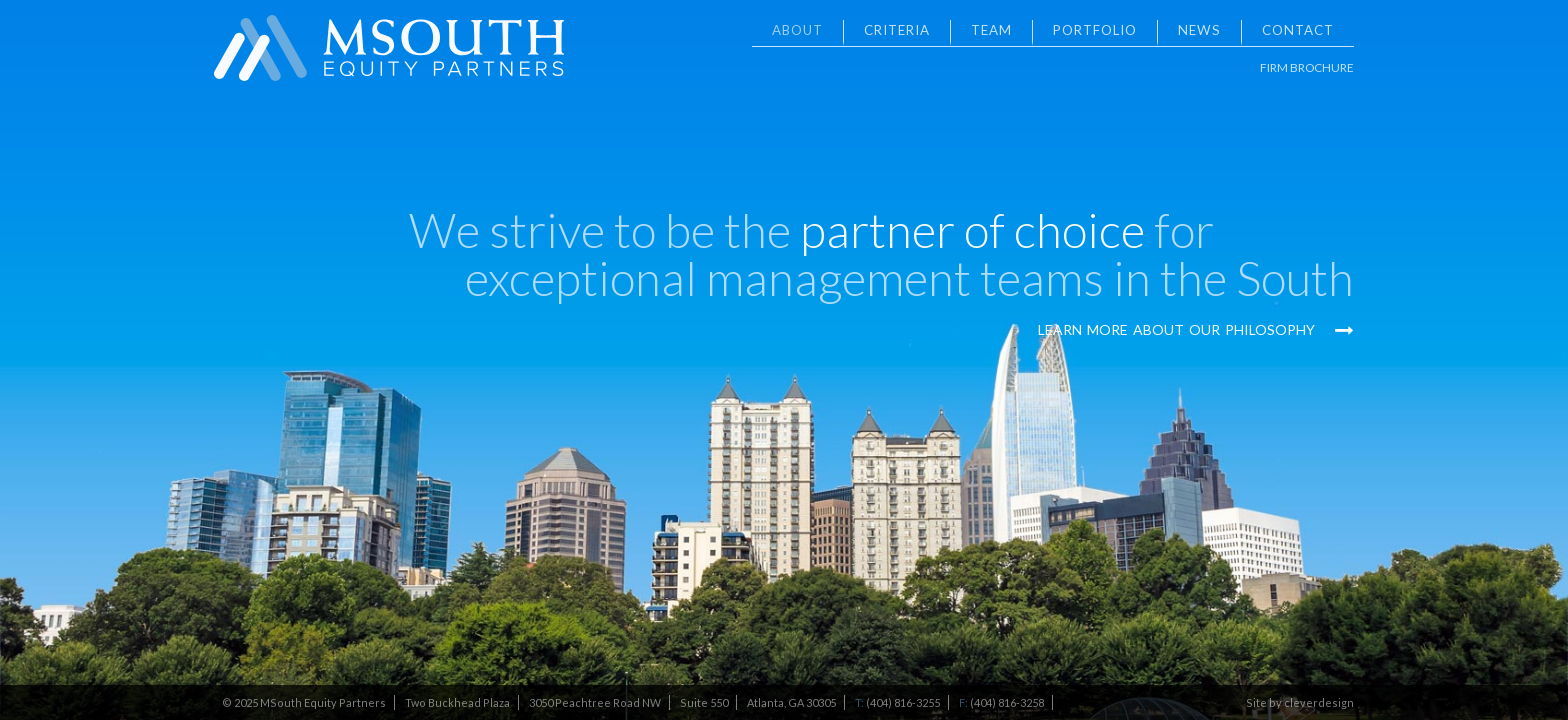  I want to click on Learn More About Our Philosophy, so click(1196, 329).